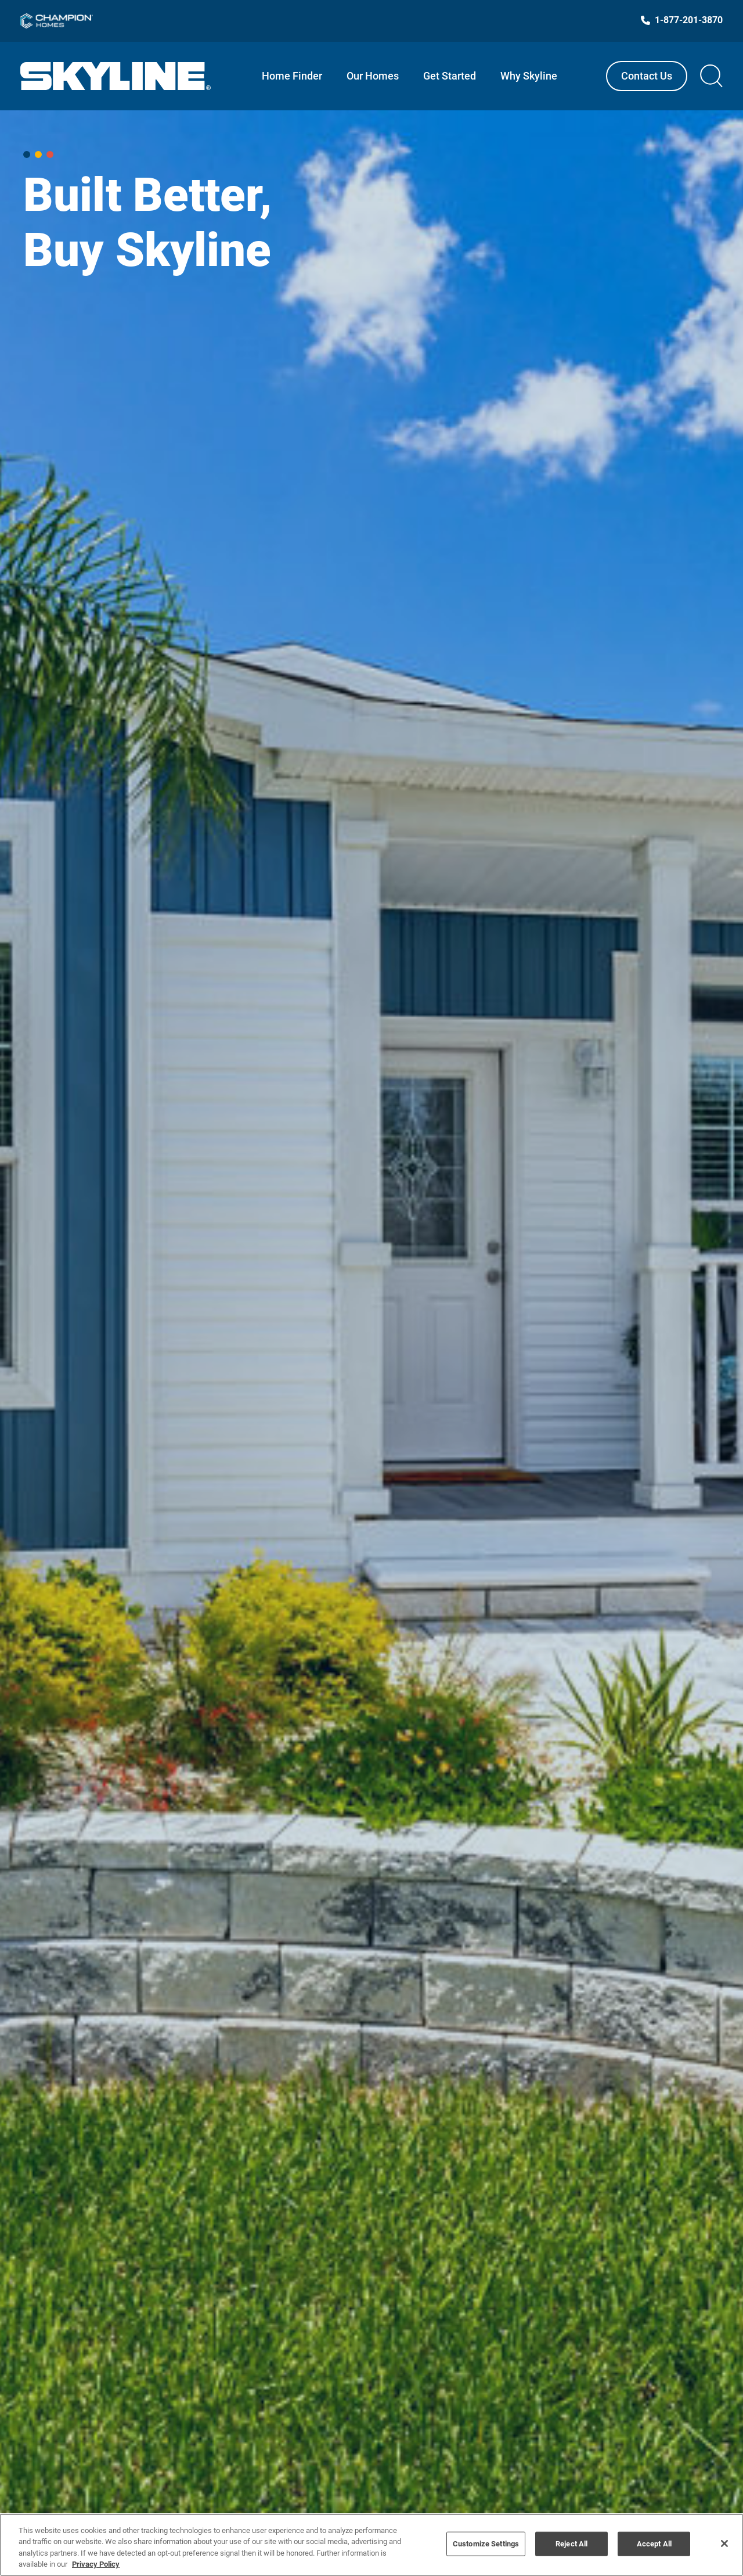 The image size is (743, 2576). I want to click on Contact Us, so click(646, 76).